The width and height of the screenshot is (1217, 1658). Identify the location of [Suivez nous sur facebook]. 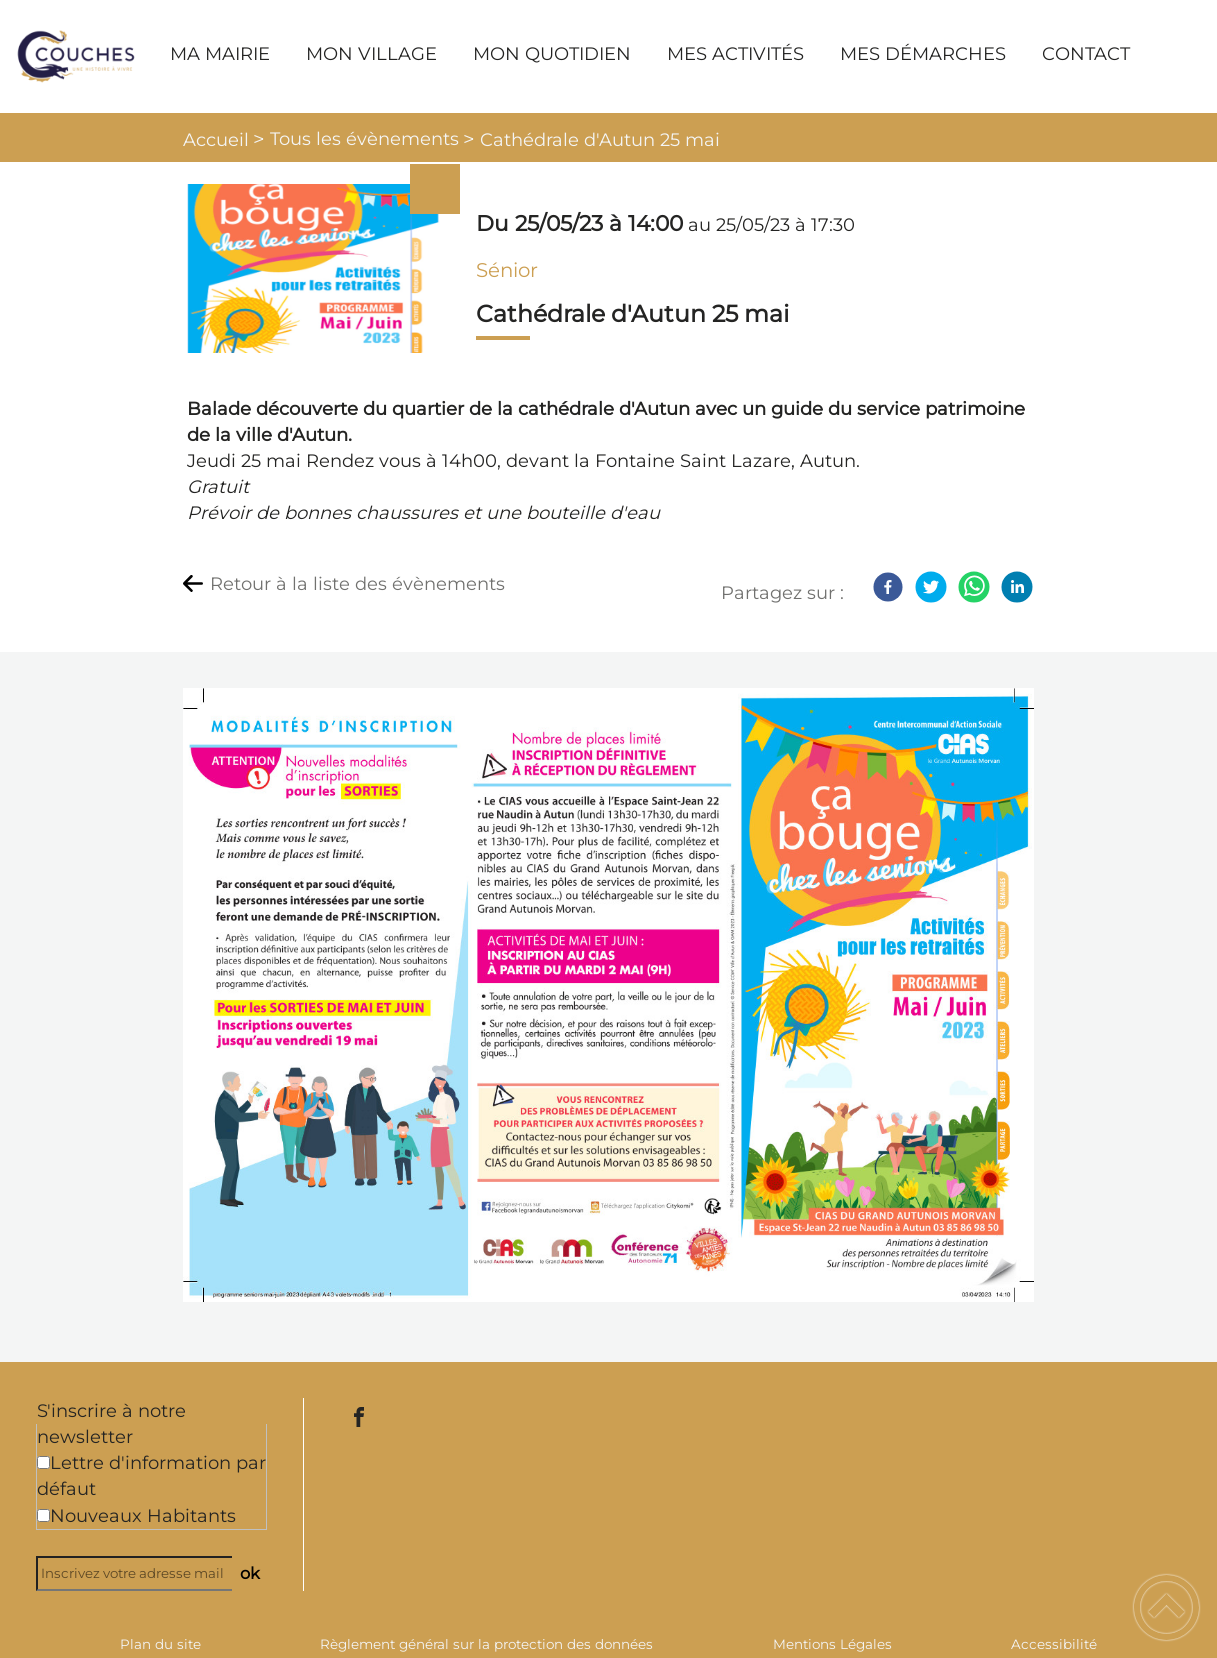
(359, 1417).